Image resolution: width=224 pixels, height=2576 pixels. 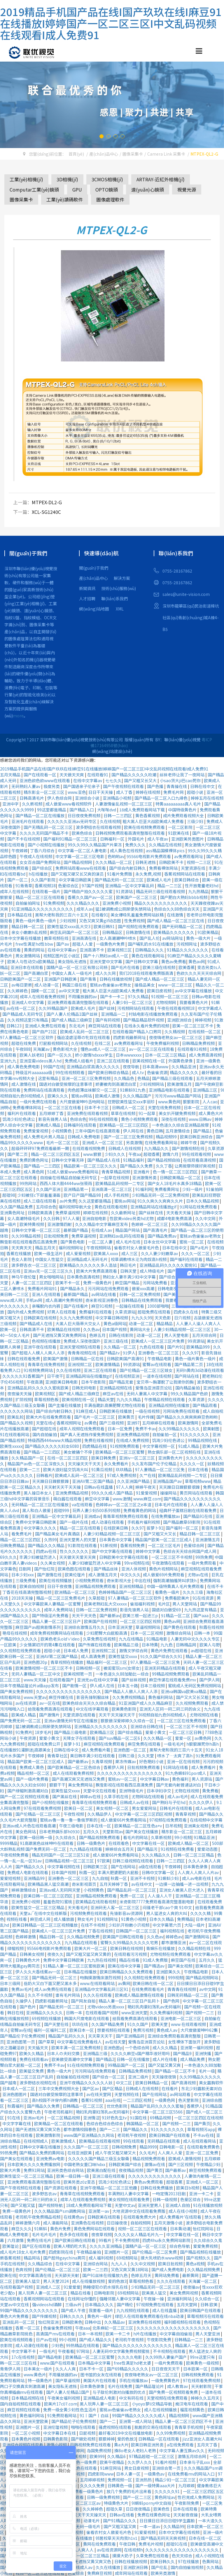 What do you see at coordinates (48, 1078) in the screenshot?
I see `这里有精品` at bounding box center [48, 1078].